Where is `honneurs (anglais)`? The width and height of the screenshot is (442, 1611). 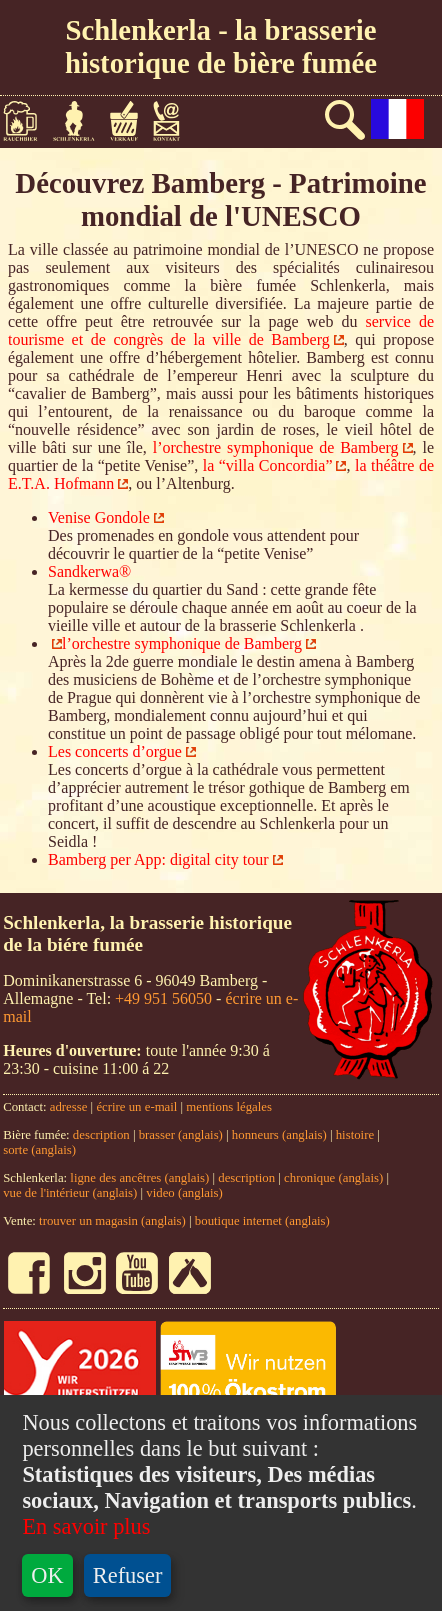 honneurs (anglais) is located at coordinates (279, 1135).